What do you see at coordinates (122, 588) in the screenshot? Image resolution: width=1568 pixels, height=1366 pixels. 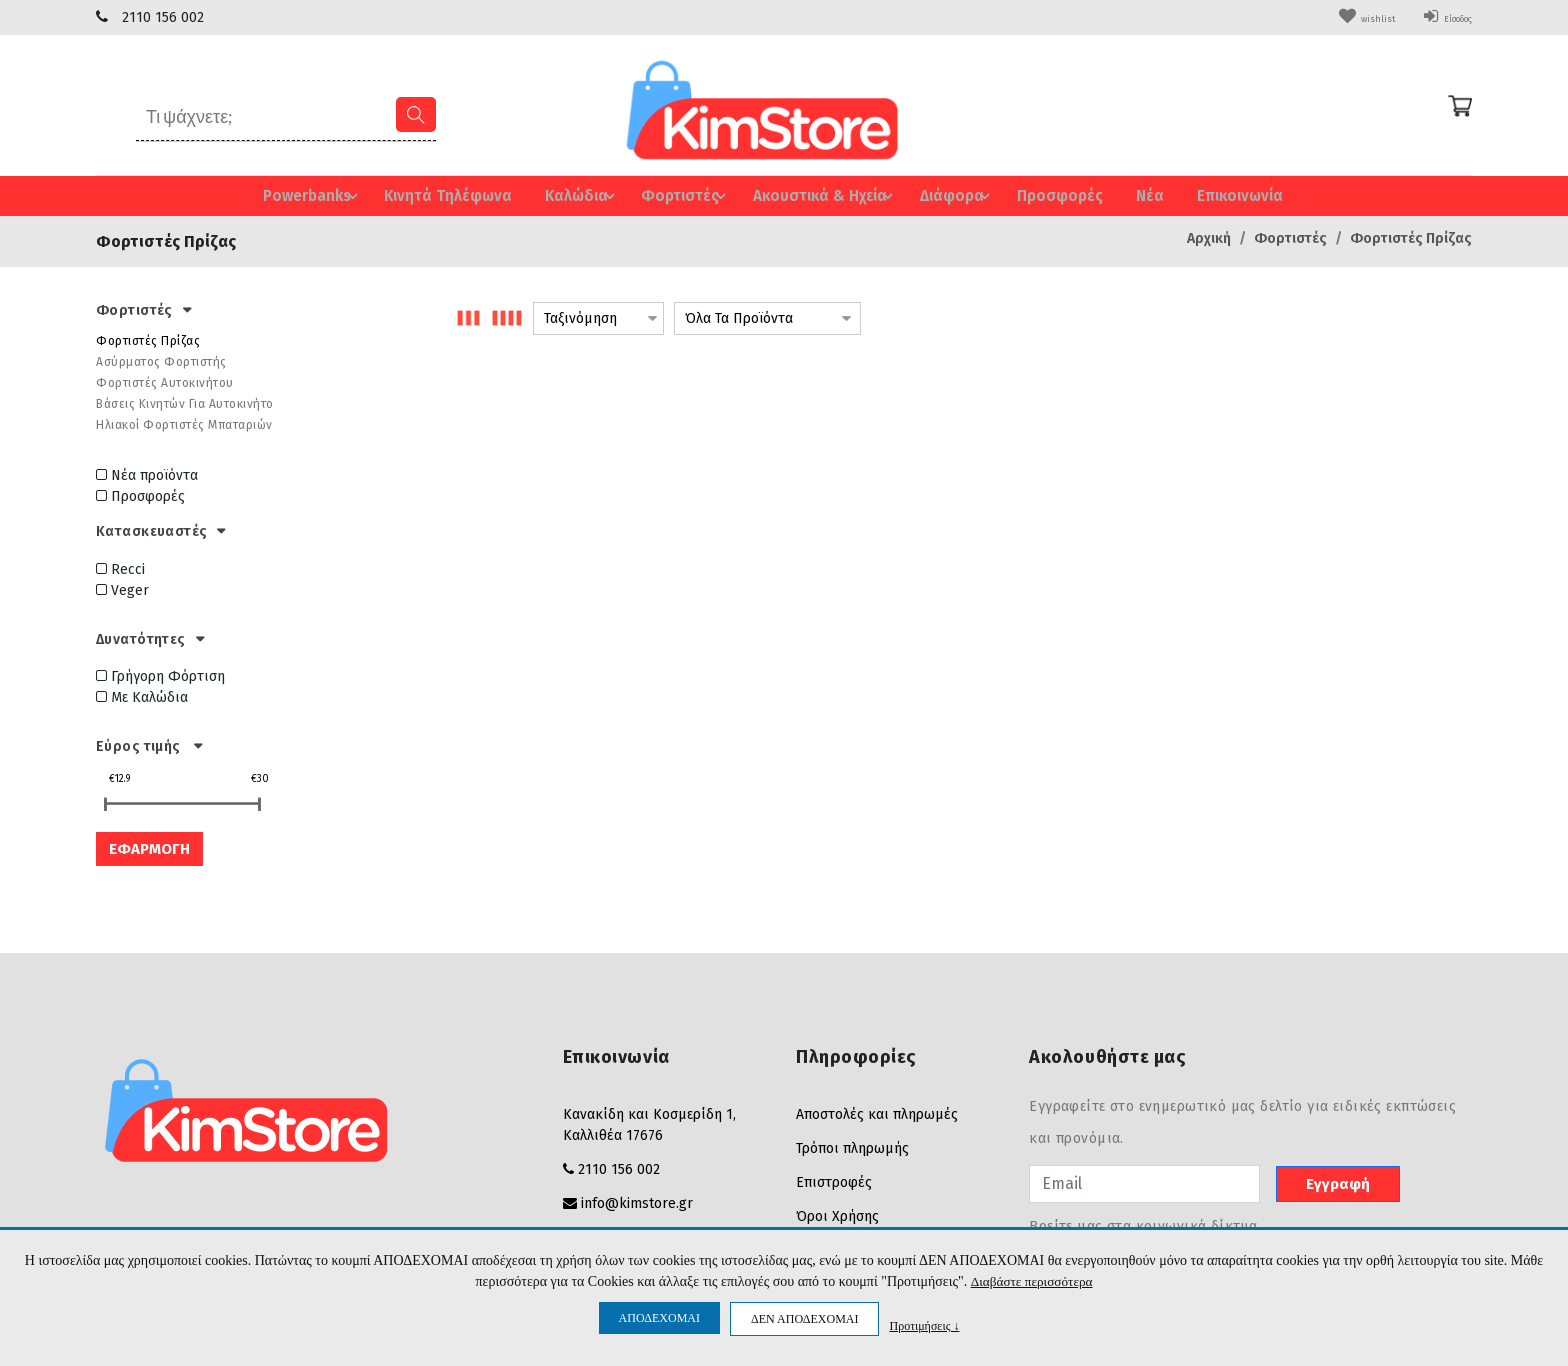 I see `Veger` at bounding box center [122, 588].